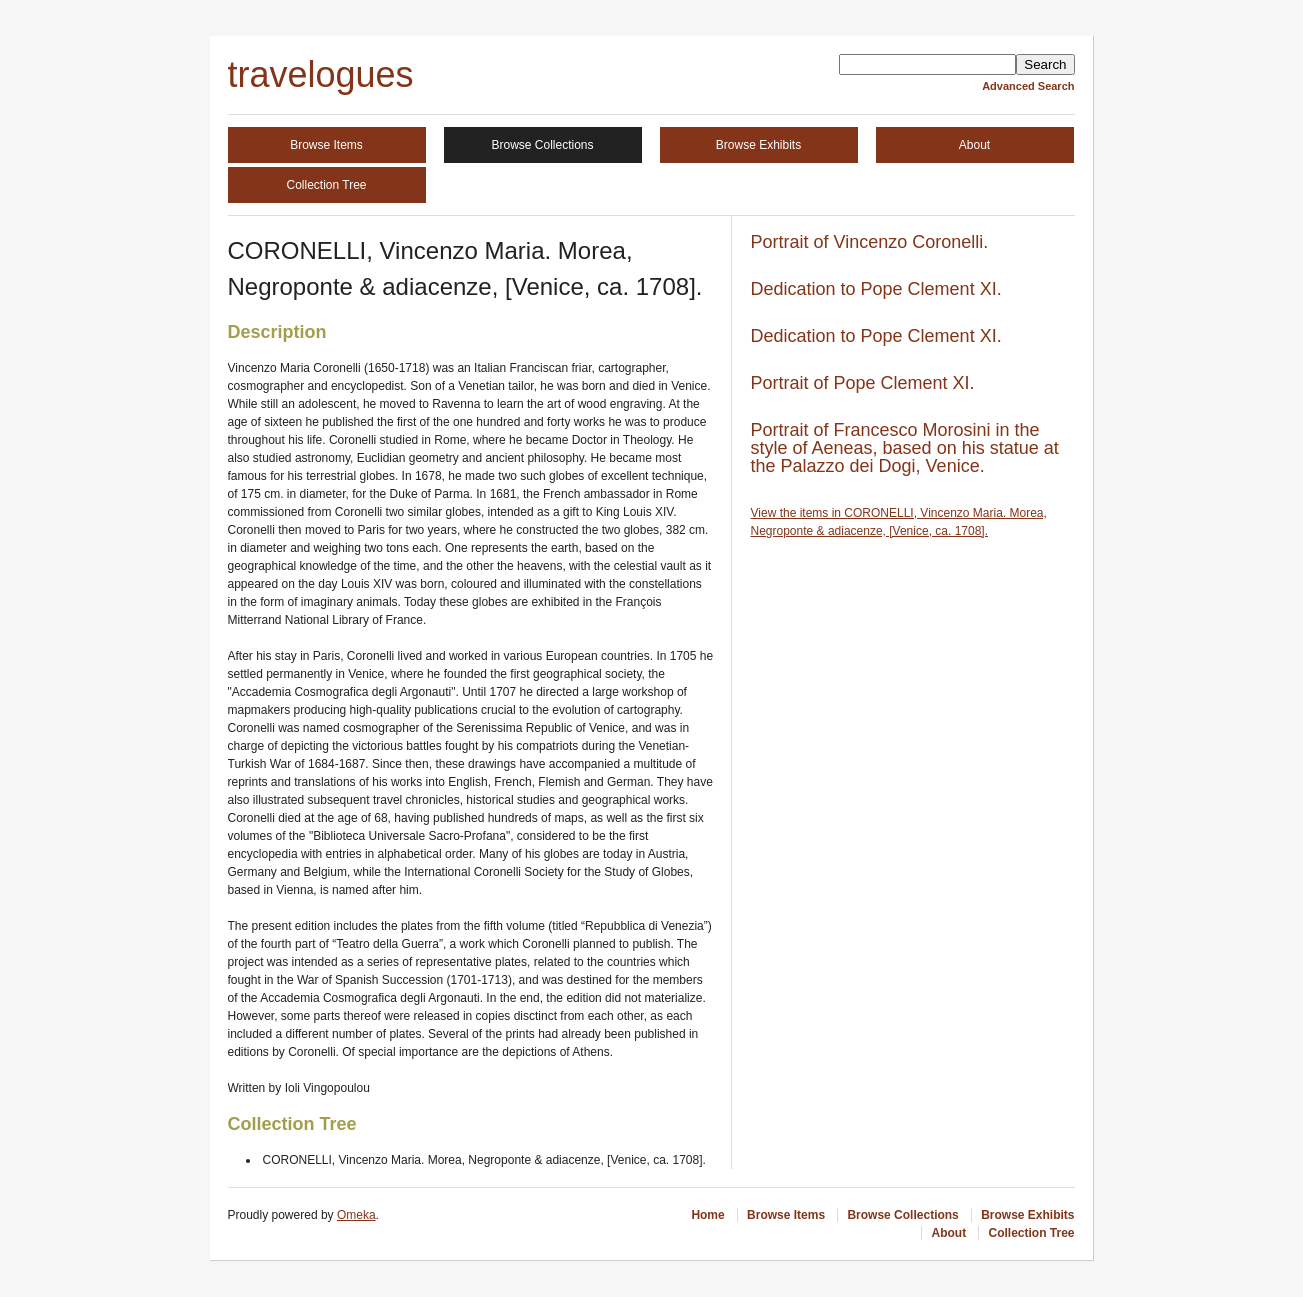 The image size is (1303, 1297). What do you see at coordinates (707, 1215) in the screenshot?
I see `Home` at bounding box center [707, 1215].